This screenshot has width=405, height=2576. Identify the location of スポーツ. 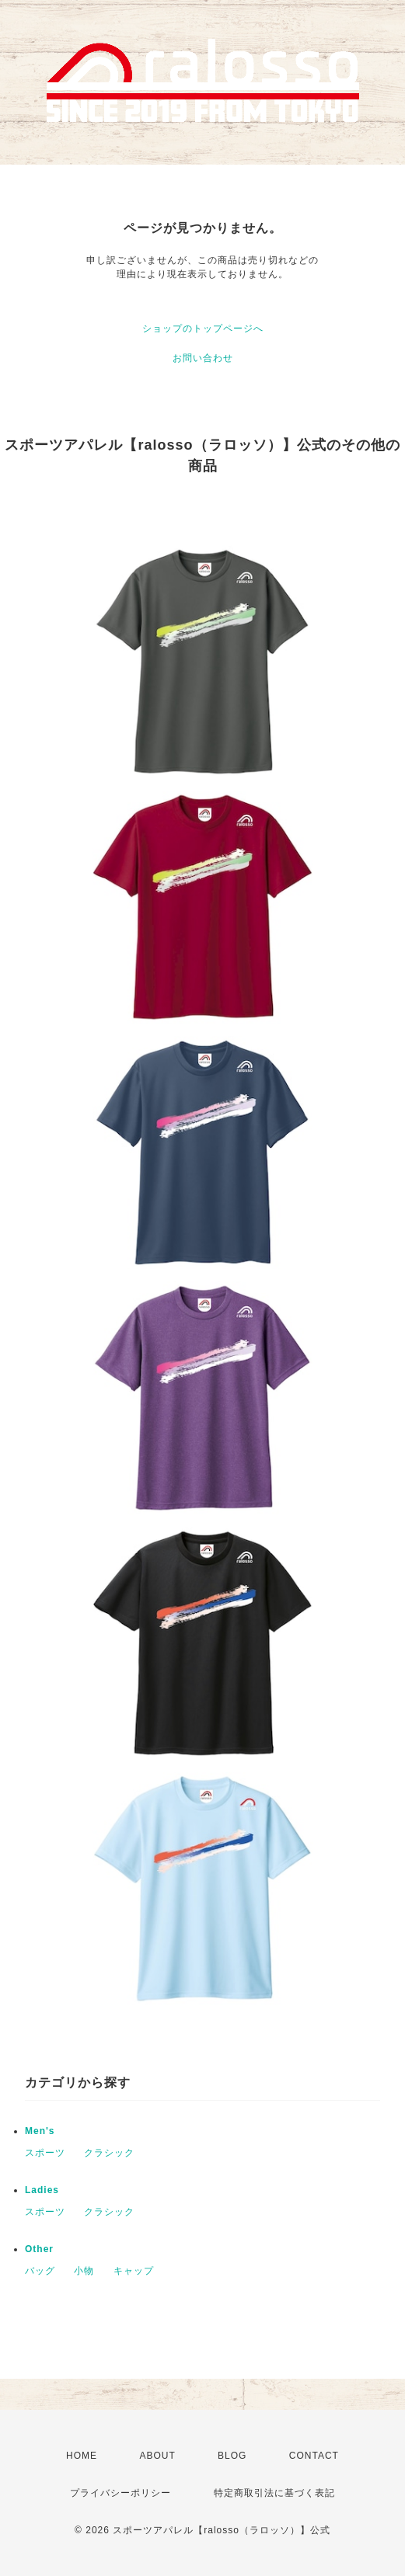
(45, 2152).